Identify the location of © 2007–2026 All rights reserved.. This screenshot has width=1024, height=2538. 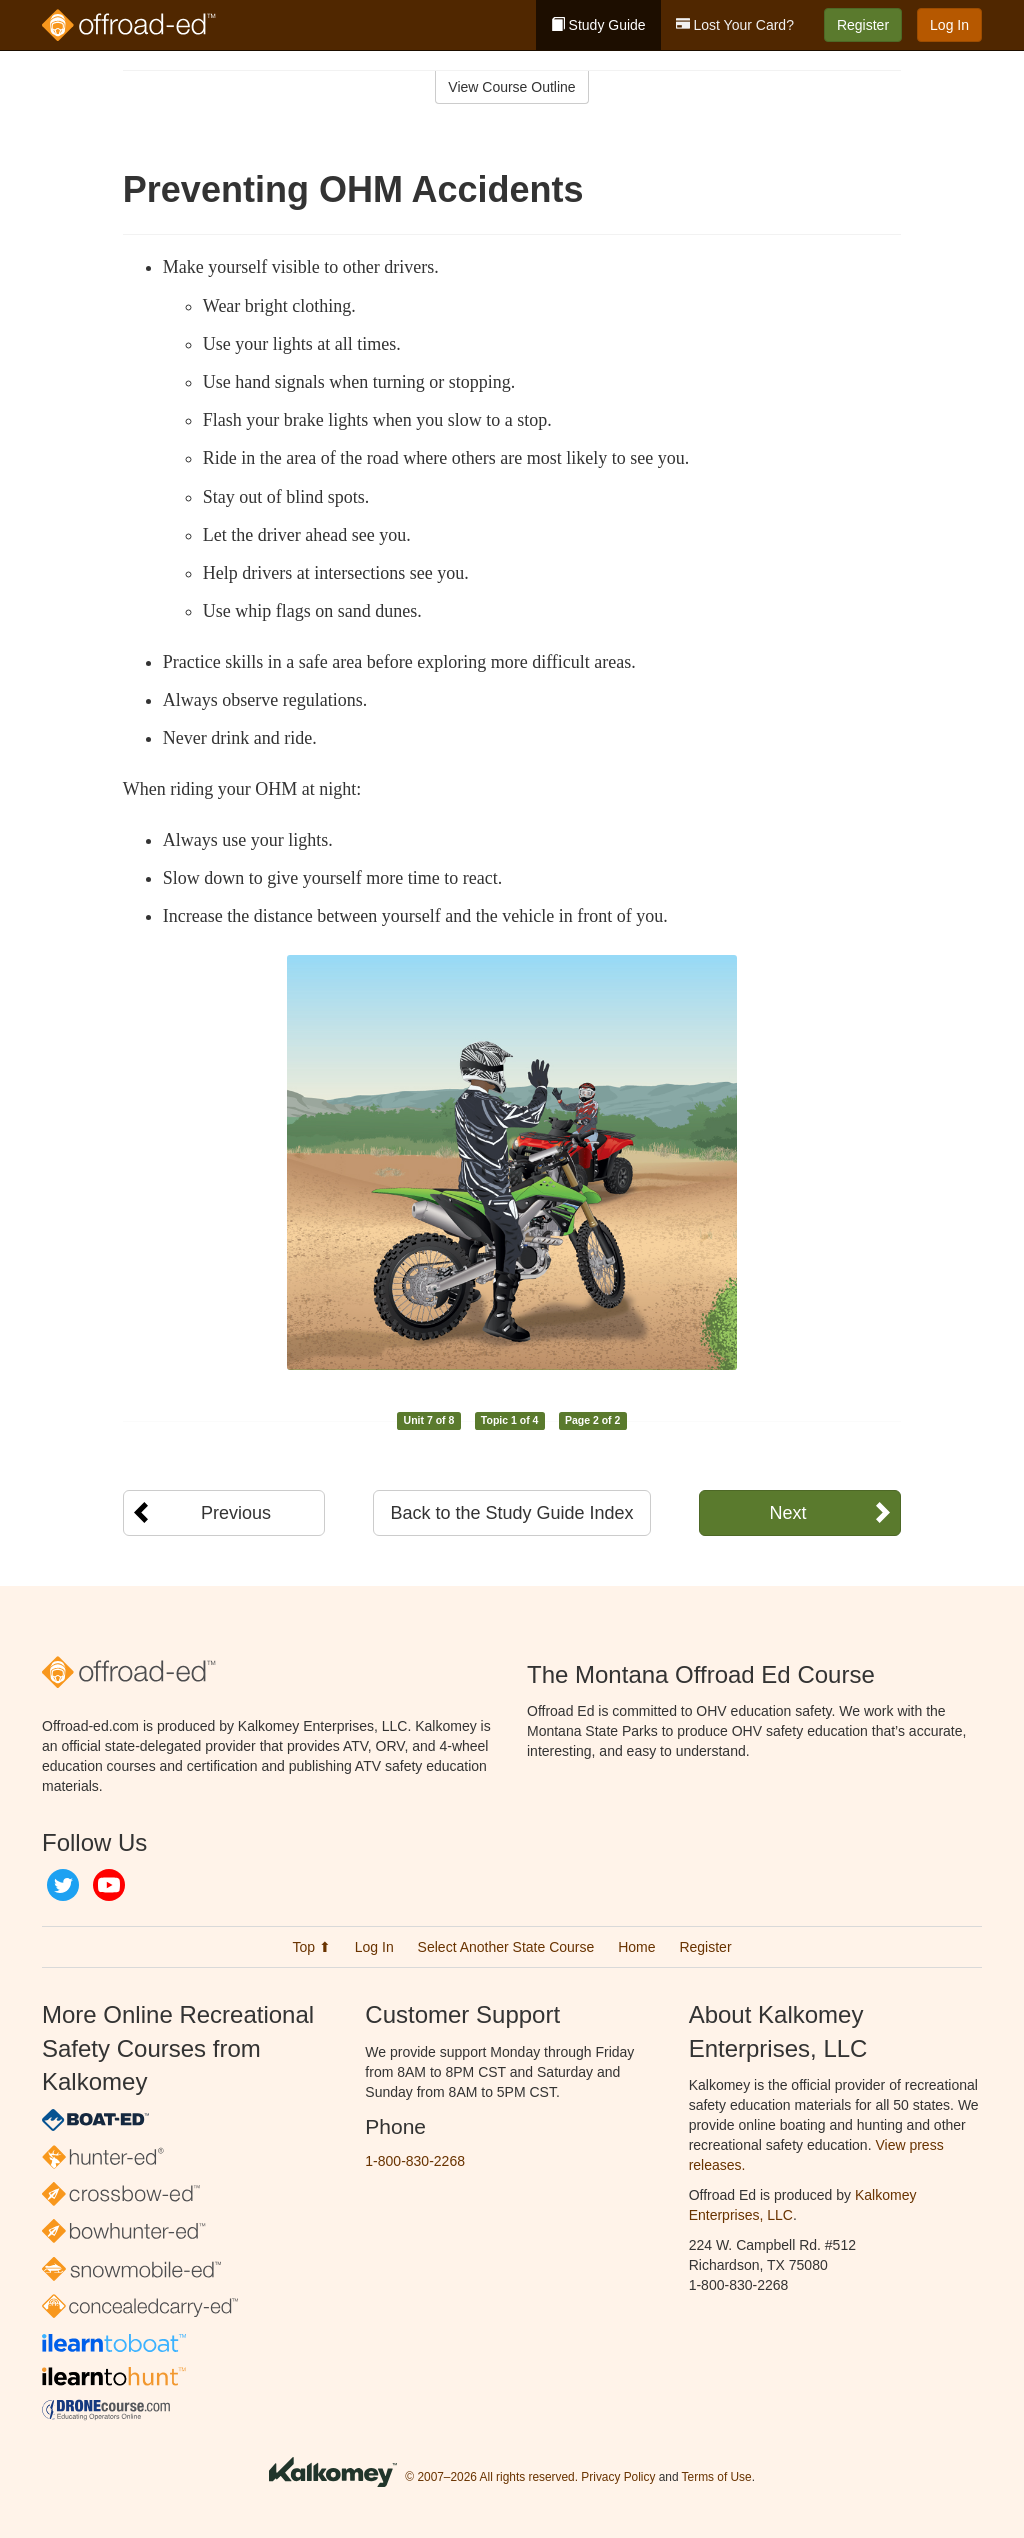
(491, 2477).